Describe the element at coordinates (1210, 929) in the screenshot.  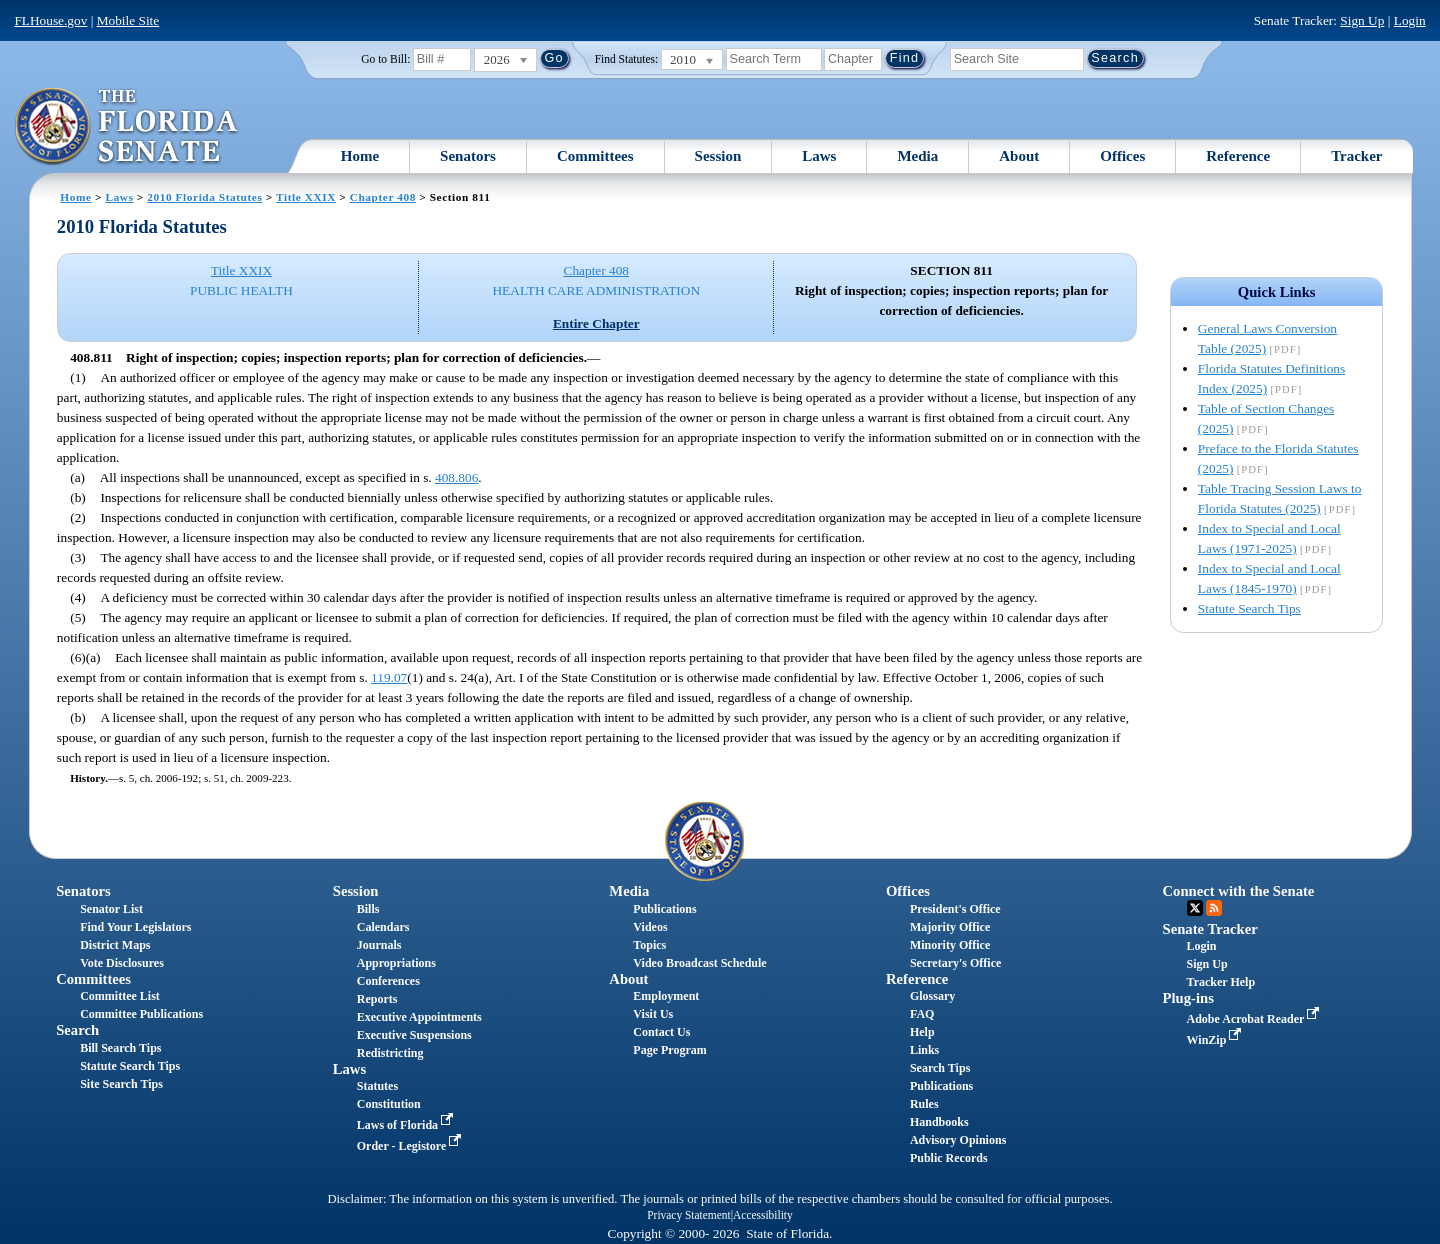
I see `Senate Tracker` at that location.